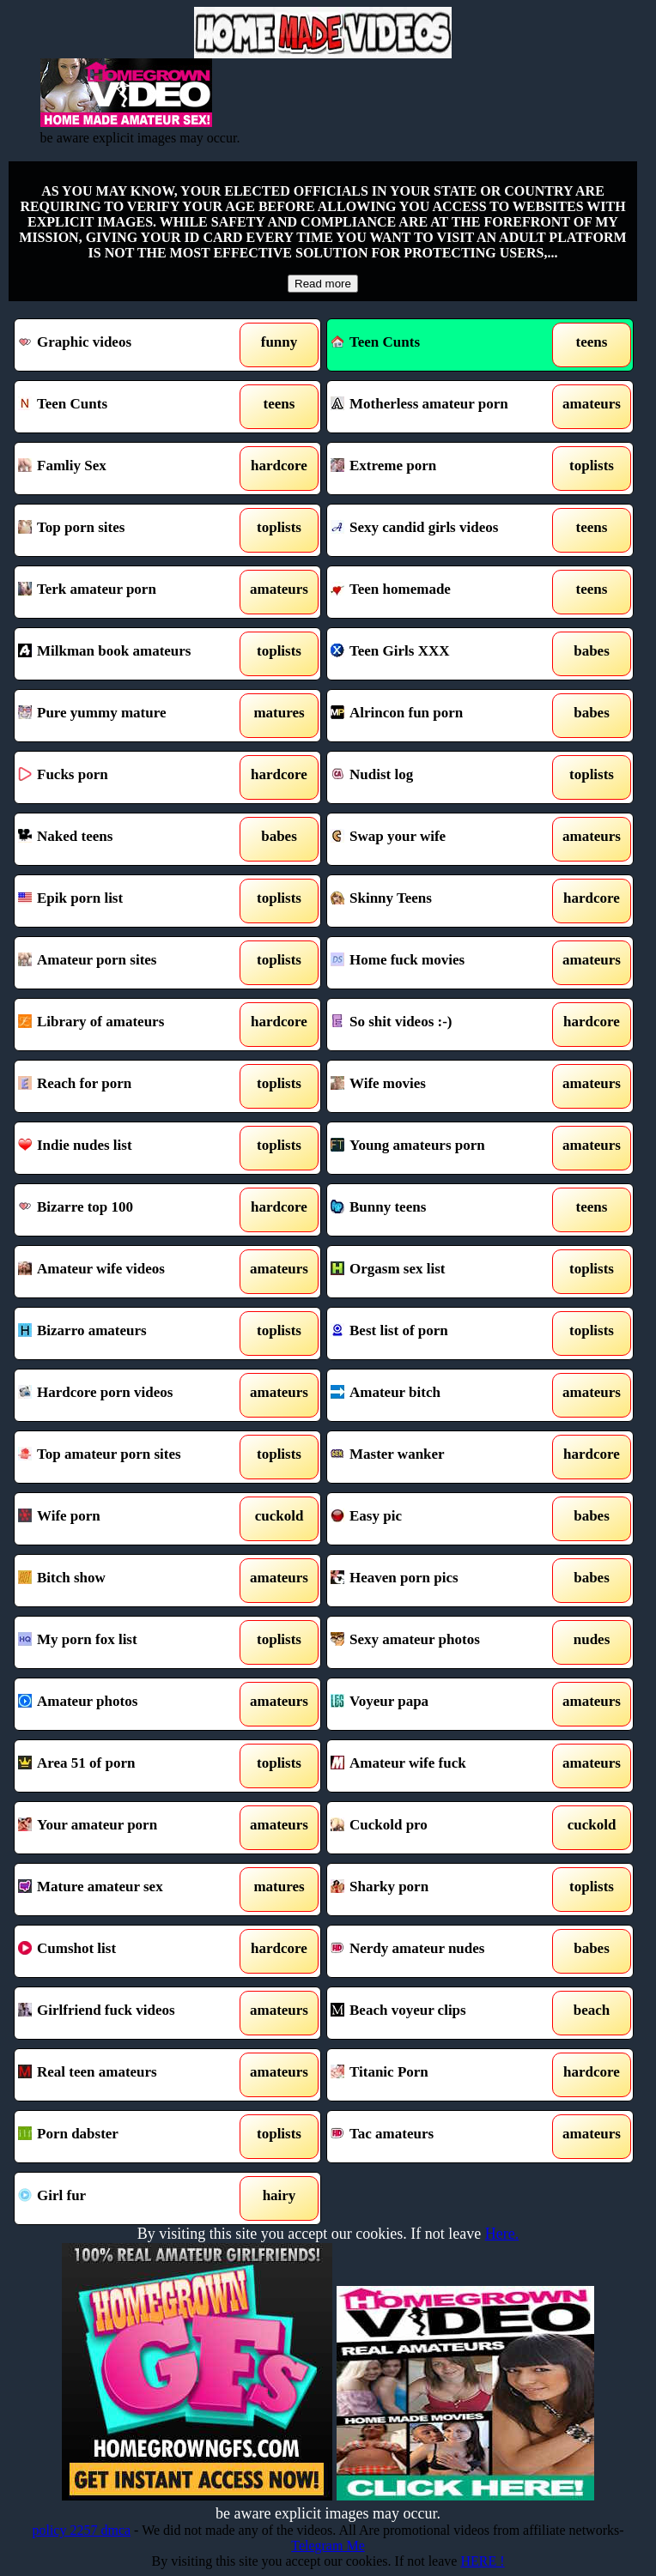 Image resolution: width=656 pixels, height=2576 pixels. I want to click on Amateur bitch, so click(440, 1395).